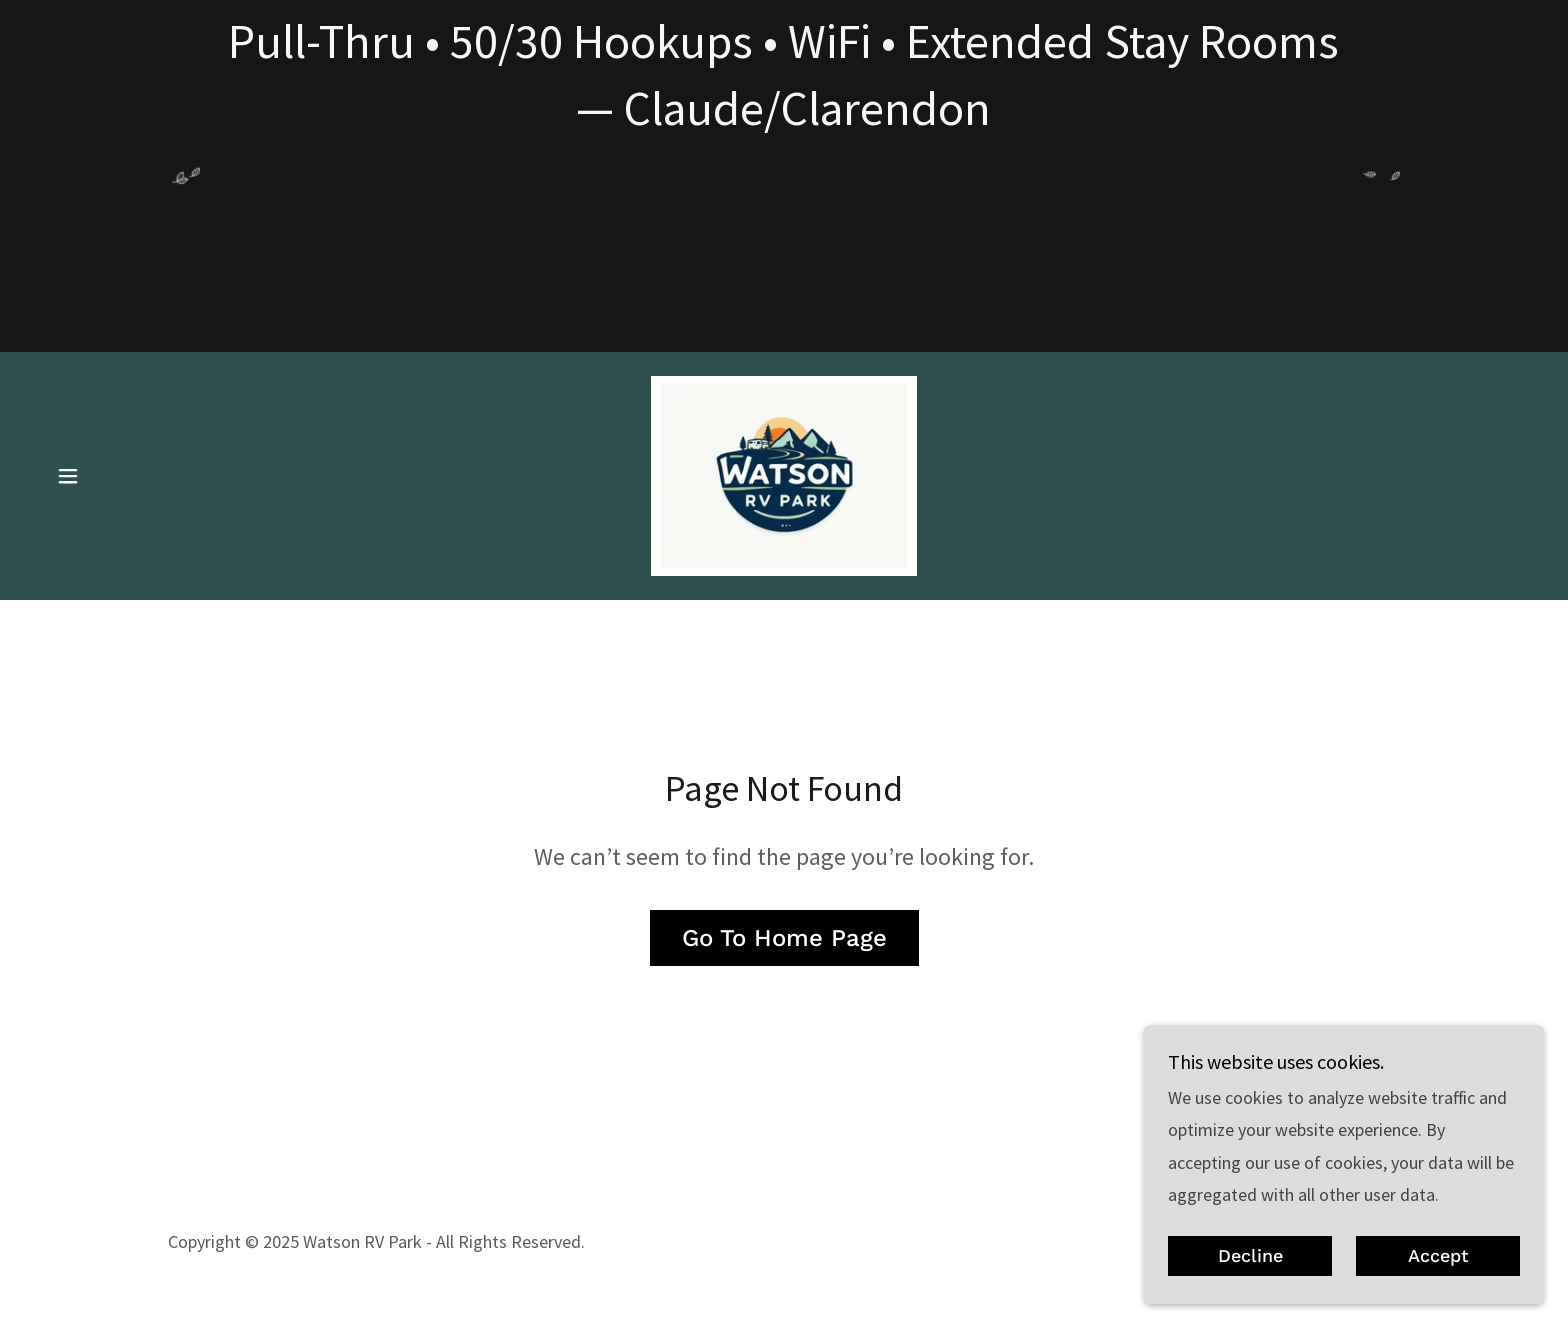  Describe the element at coordinates (784, 473) in the screenshot. I see `[link]` at that location.